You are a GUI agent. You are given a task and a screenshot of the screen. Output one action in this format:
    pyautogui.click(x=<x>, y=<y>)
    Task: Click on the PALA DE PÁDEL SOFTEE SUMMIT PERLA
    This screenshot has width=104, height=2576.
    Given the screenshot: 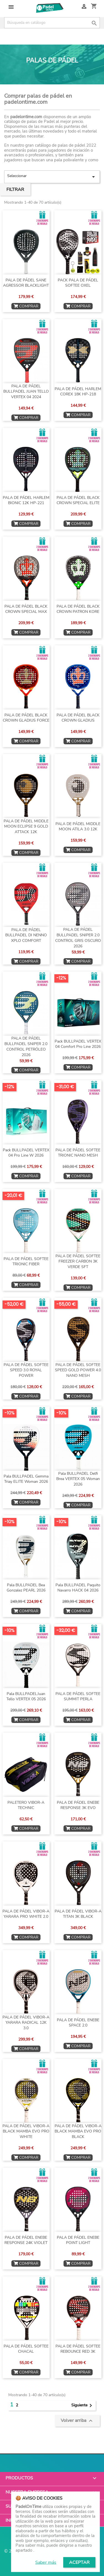 What is the action you would take?
    pyautogui.click(x=77, y=1696)
    